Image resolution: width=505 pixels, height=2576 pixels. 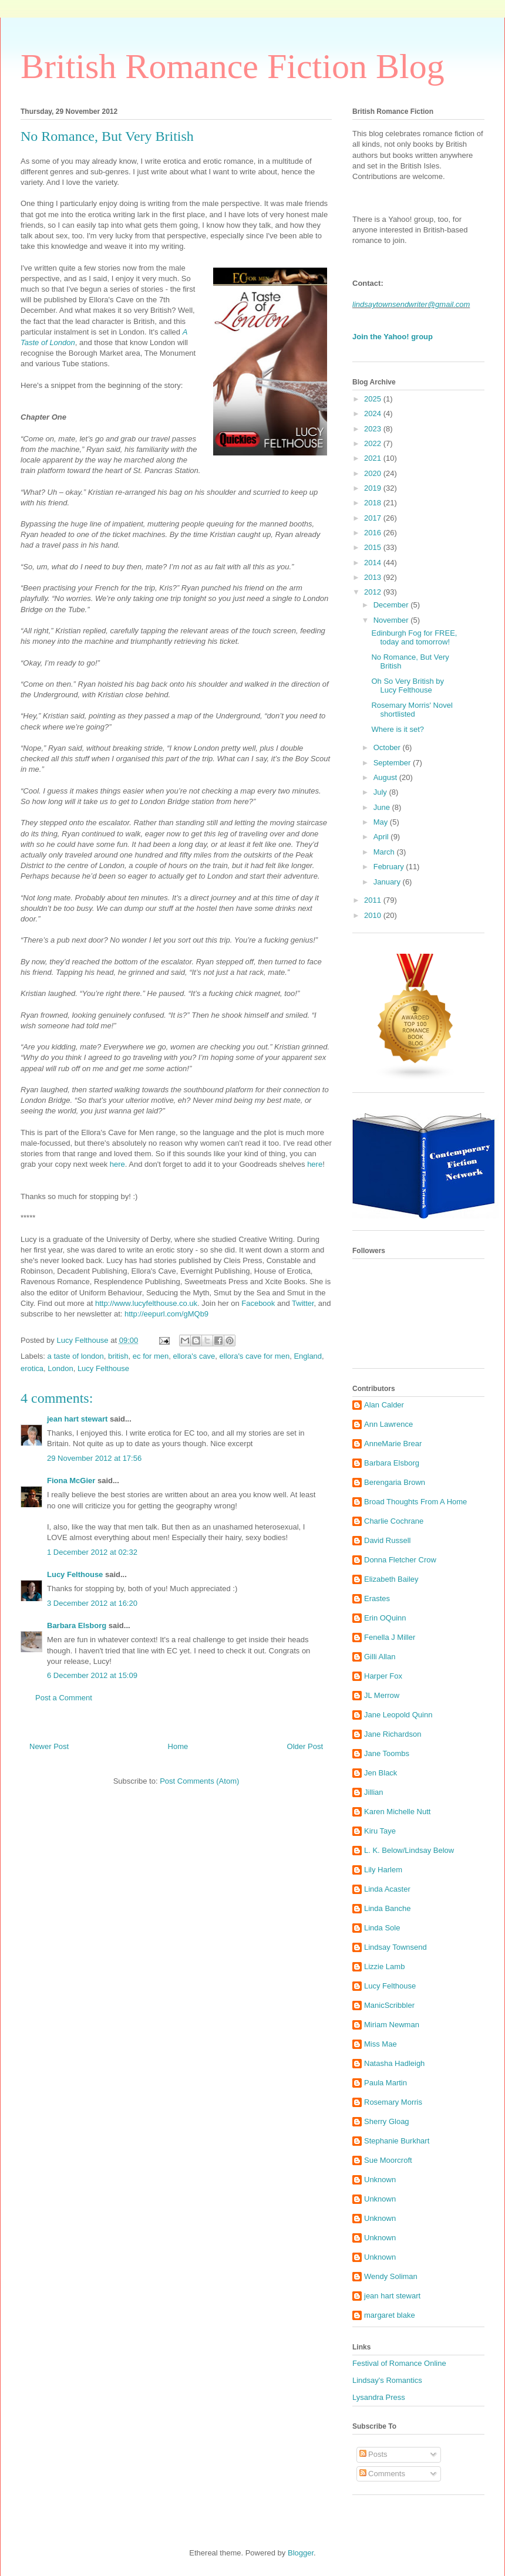 What do you see at coordinates (378, 2397) in the screenshot?
I see `Lysandra Press` at bounding box center [378, 2397].